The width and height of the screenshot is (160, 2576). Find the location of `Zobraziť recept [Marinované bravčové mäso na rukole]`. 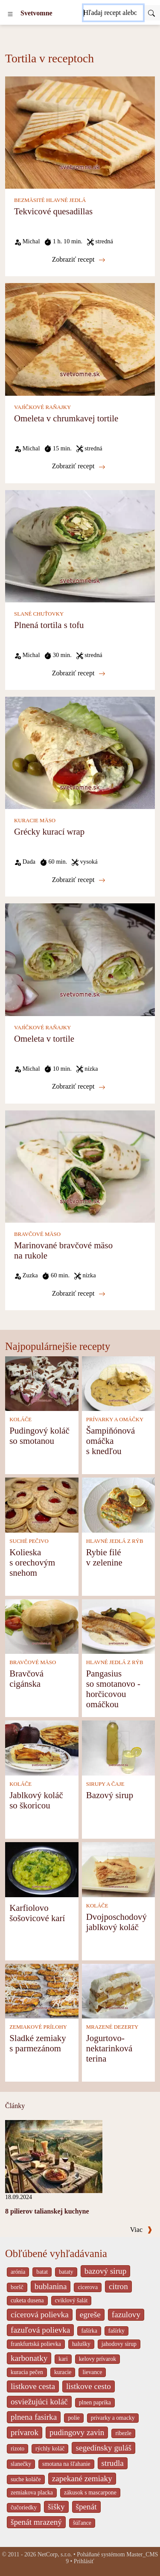

Zobraziť recept [Marinované bravčové mäso na rukole] is located at coordinates (79, 1293).